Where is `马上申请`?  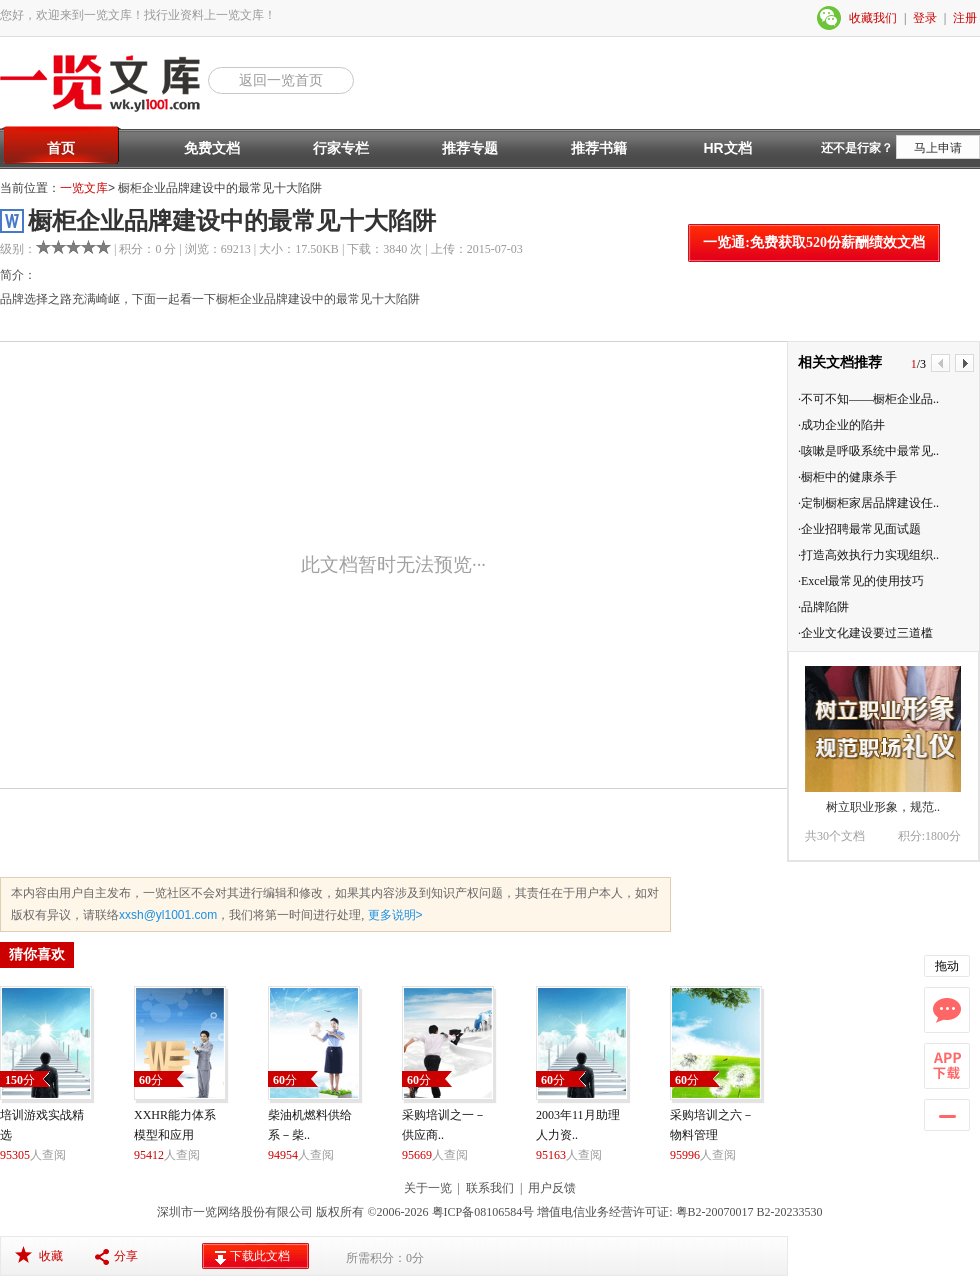
马上申请 is located at coordinates (938, 148).